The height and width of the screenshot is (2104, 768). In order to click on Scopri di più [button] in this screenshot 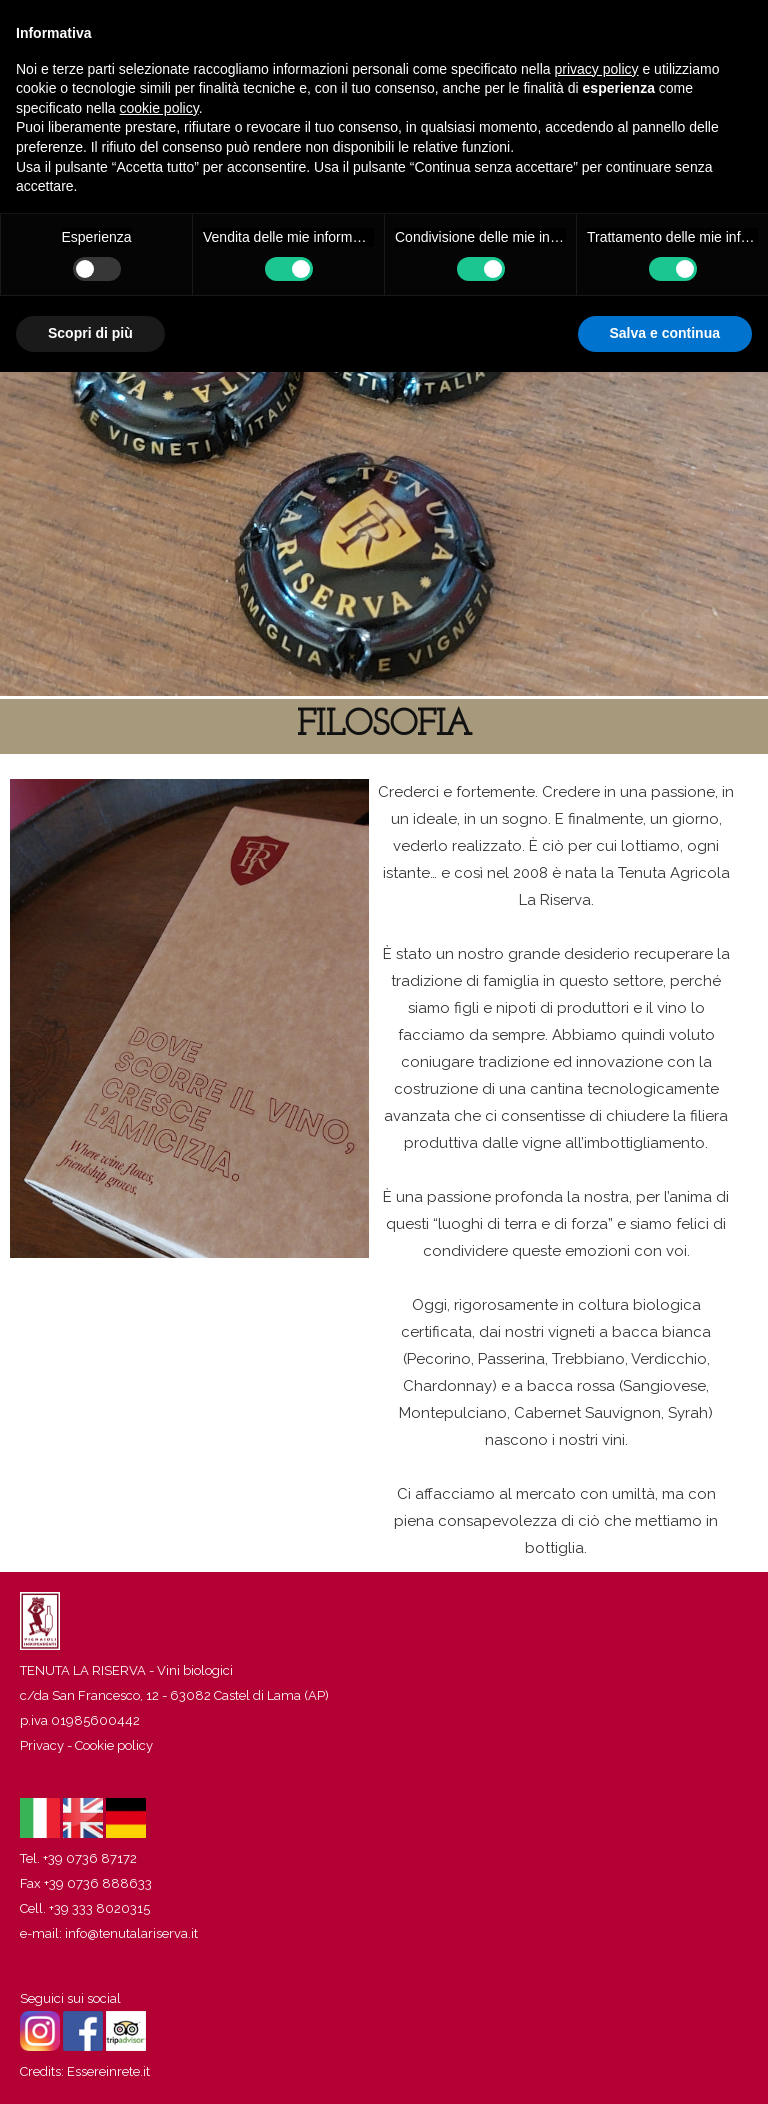, I will do `click(90, 333)`.